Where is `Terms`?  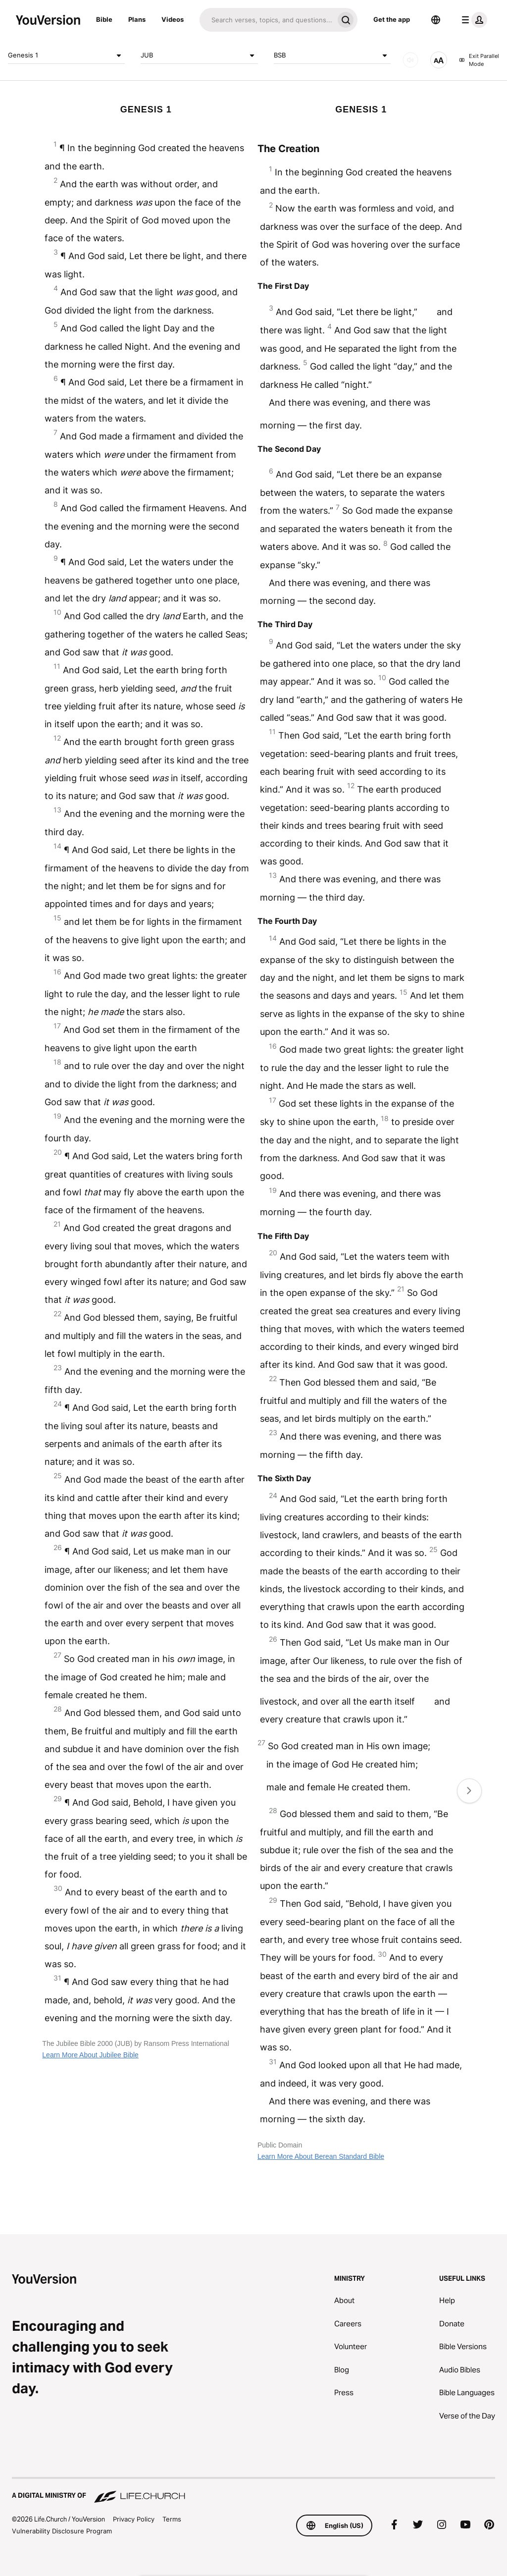 Terms is located at coordinates (171, 2519).